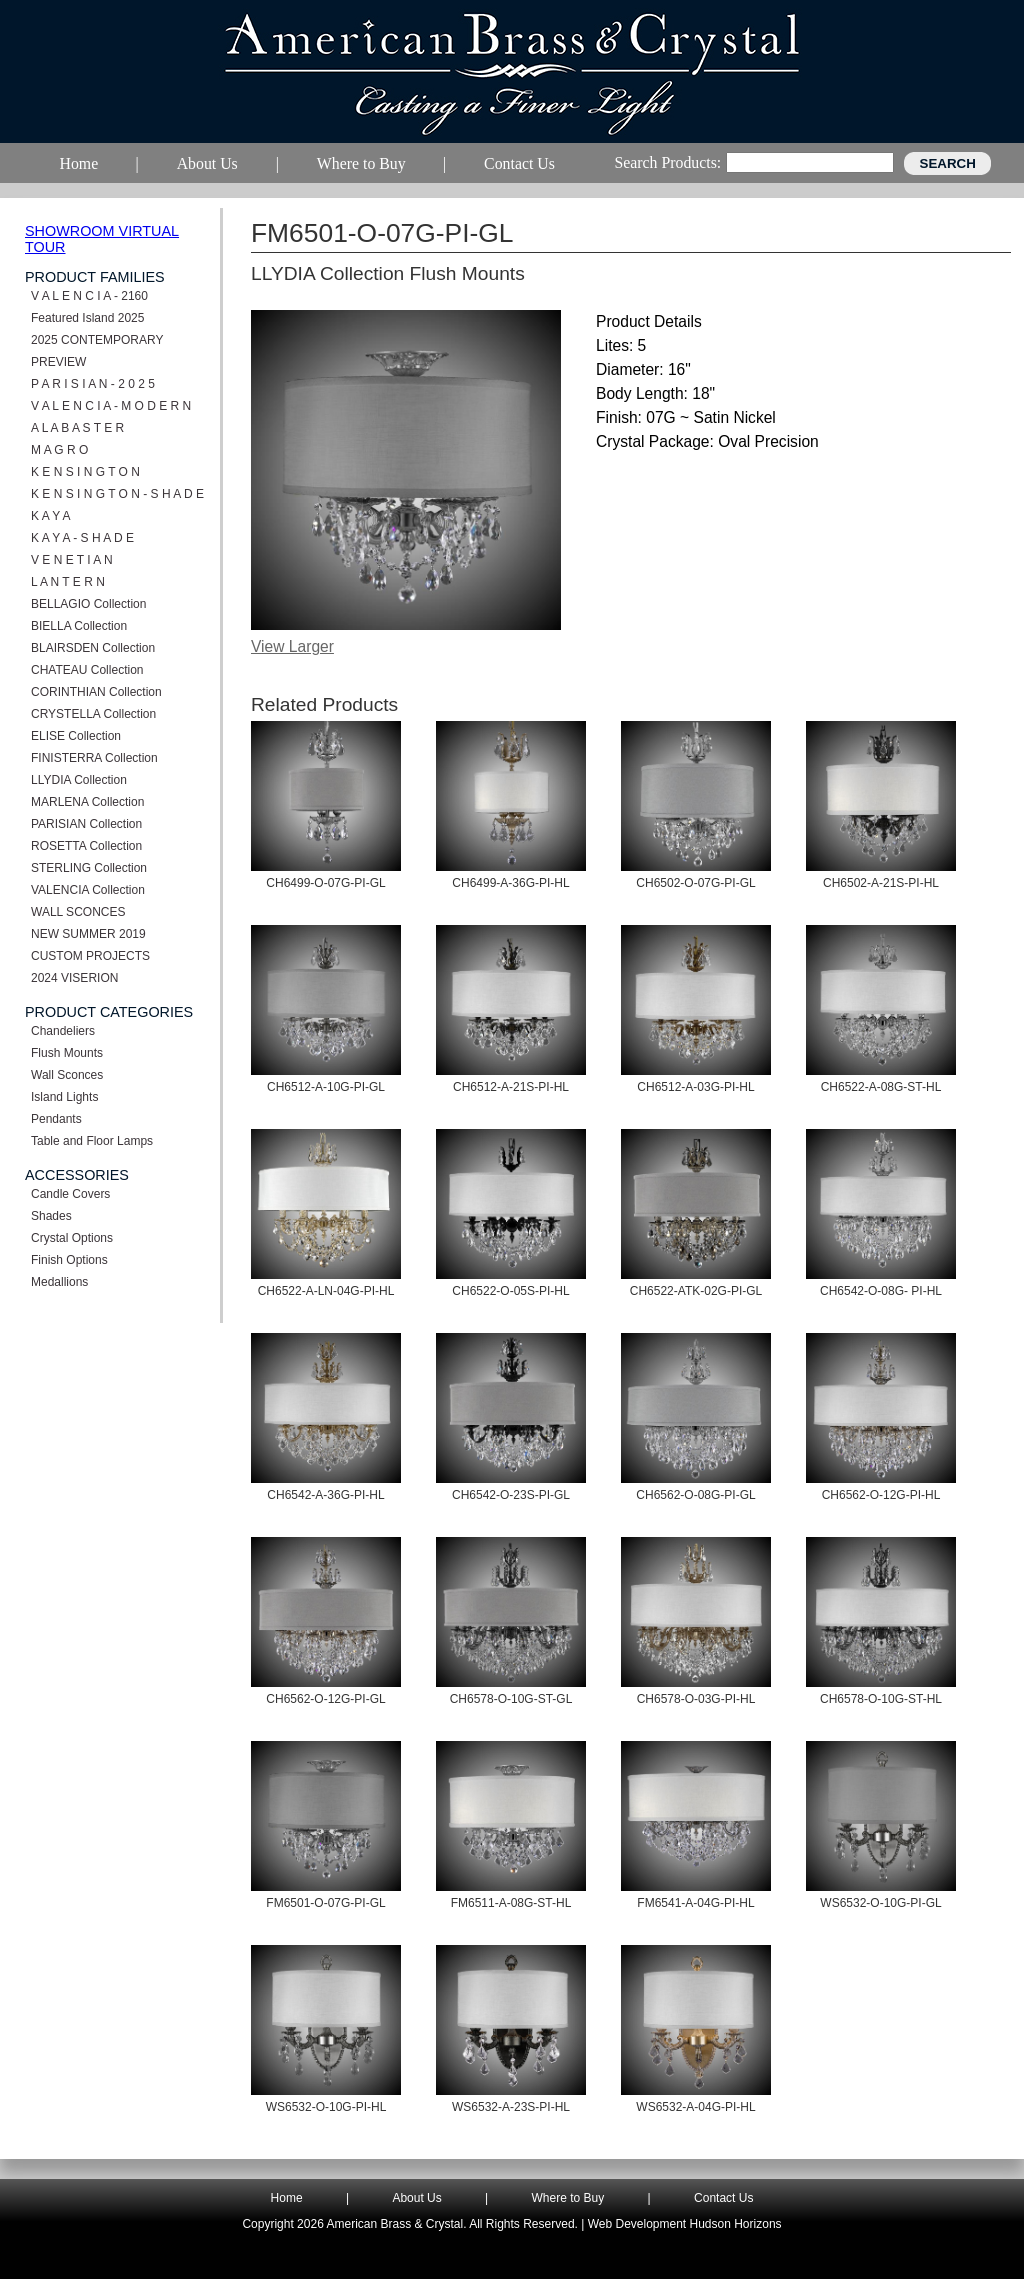  Describe the element at coordinates (292, 646) in the screenshot. I see `View Larger` at that location.